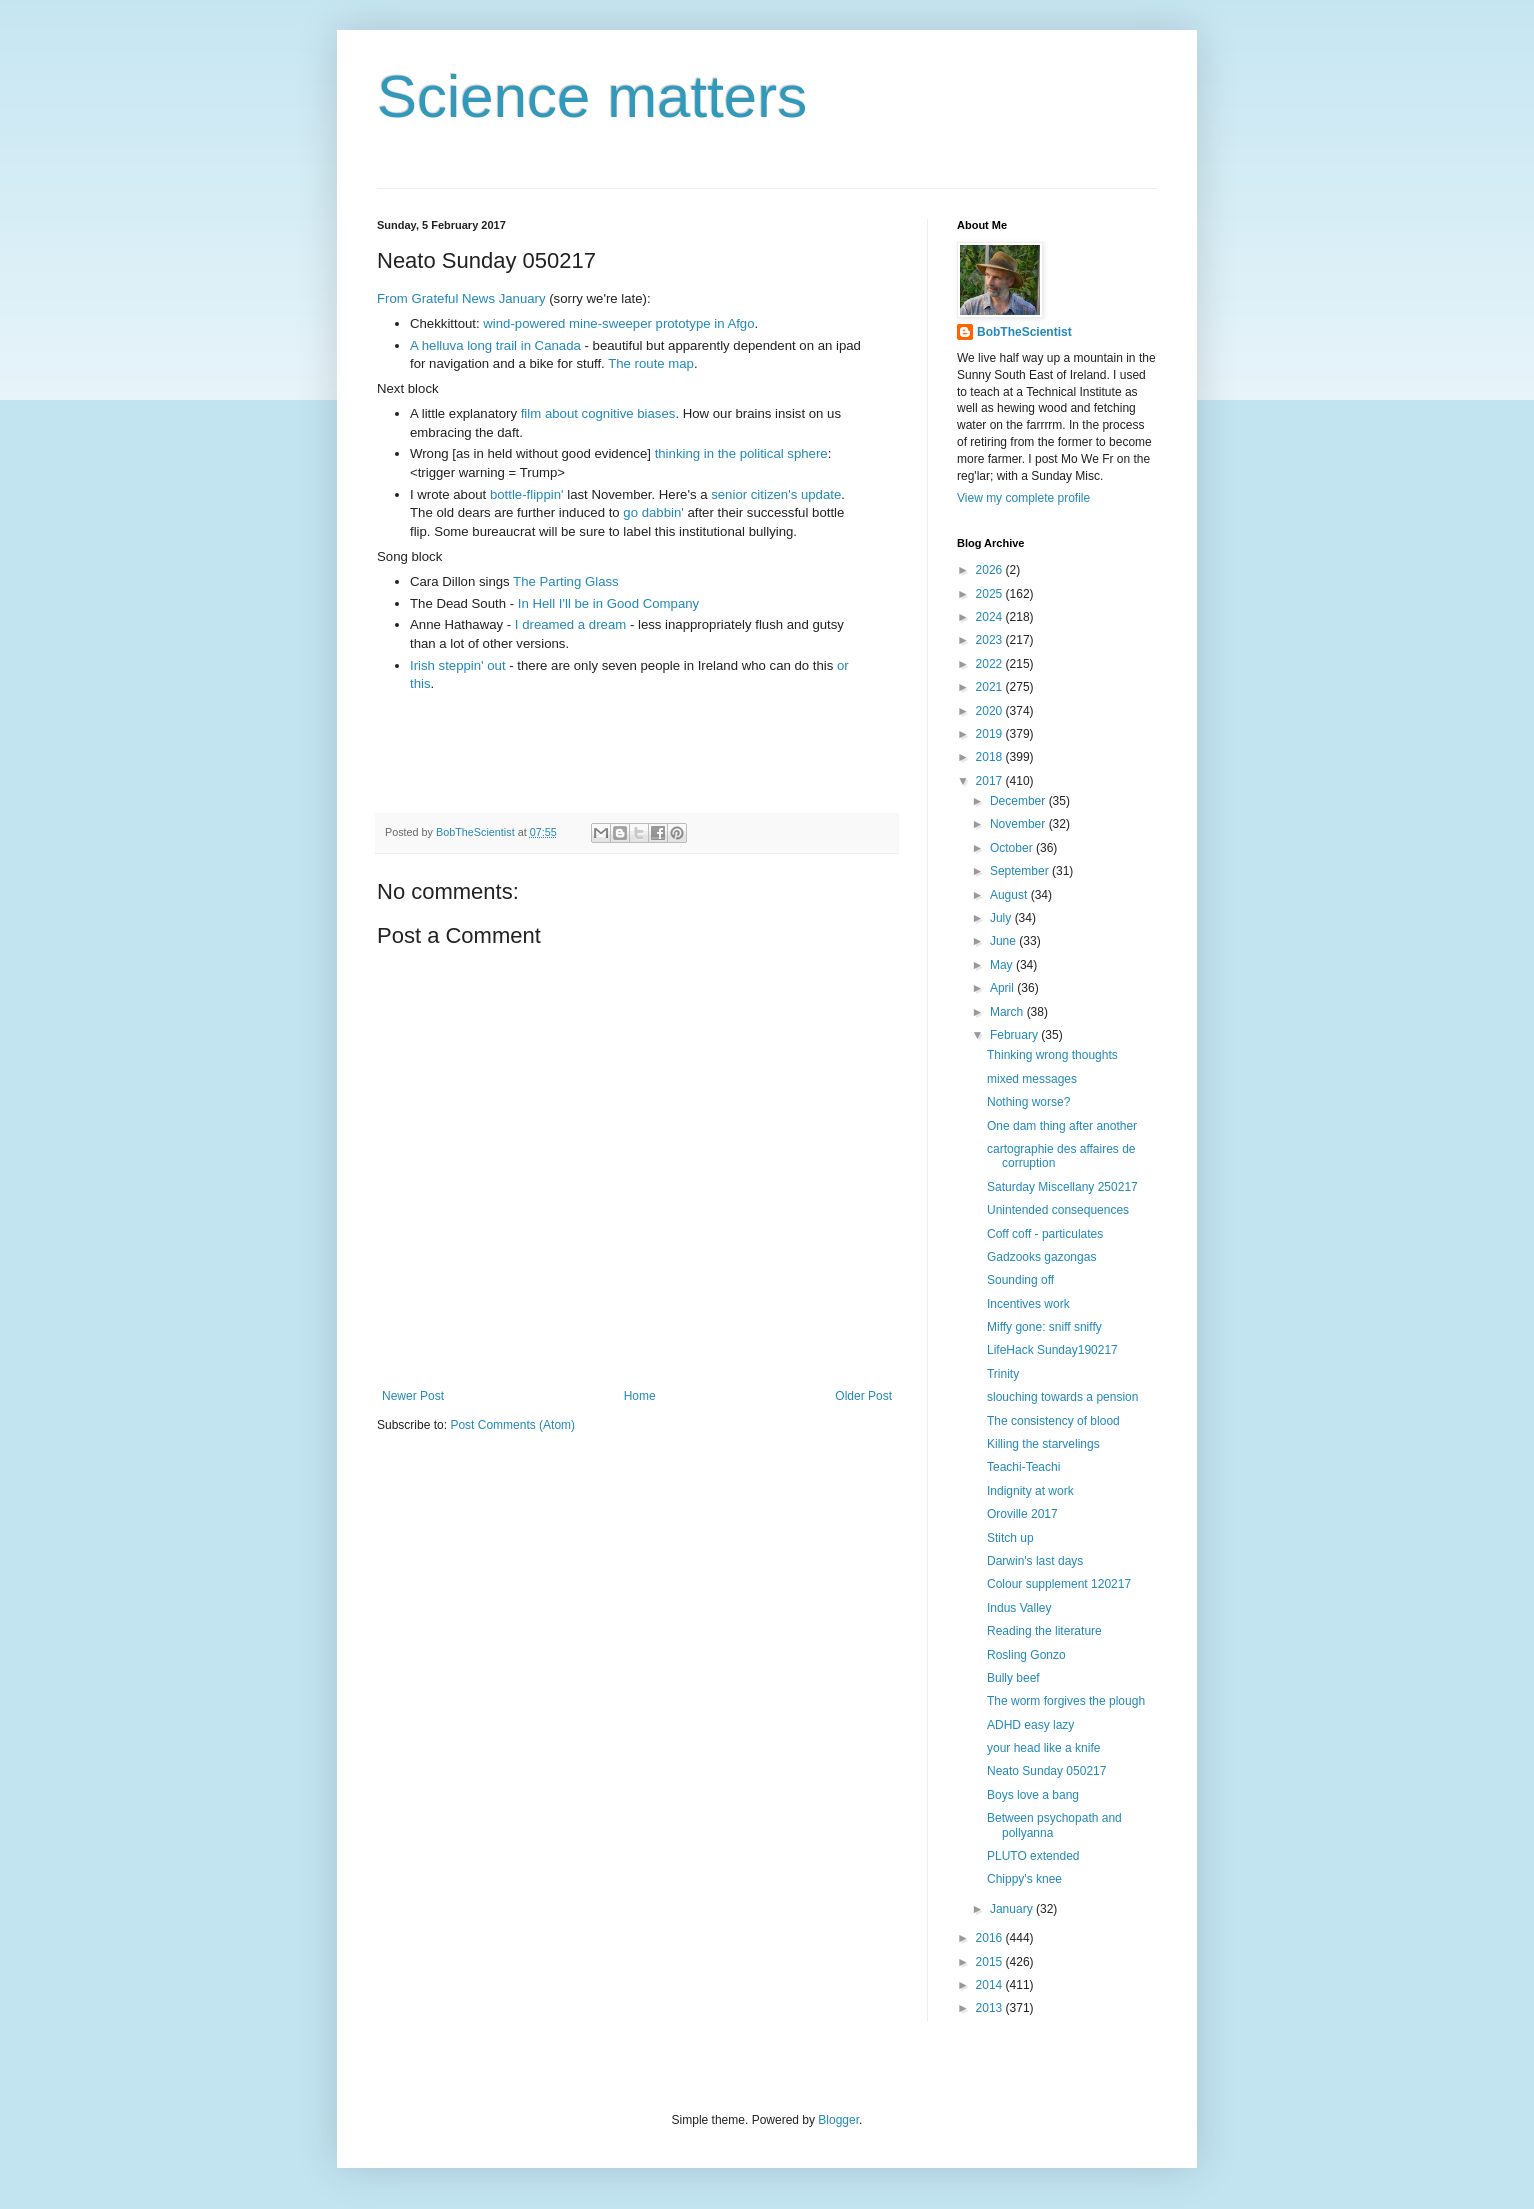 The width and height of the screenshot is (1534, 2209). Describe the element at coordinates (566, 581) in the screenshot. I see `The Parting Glass` at that location.